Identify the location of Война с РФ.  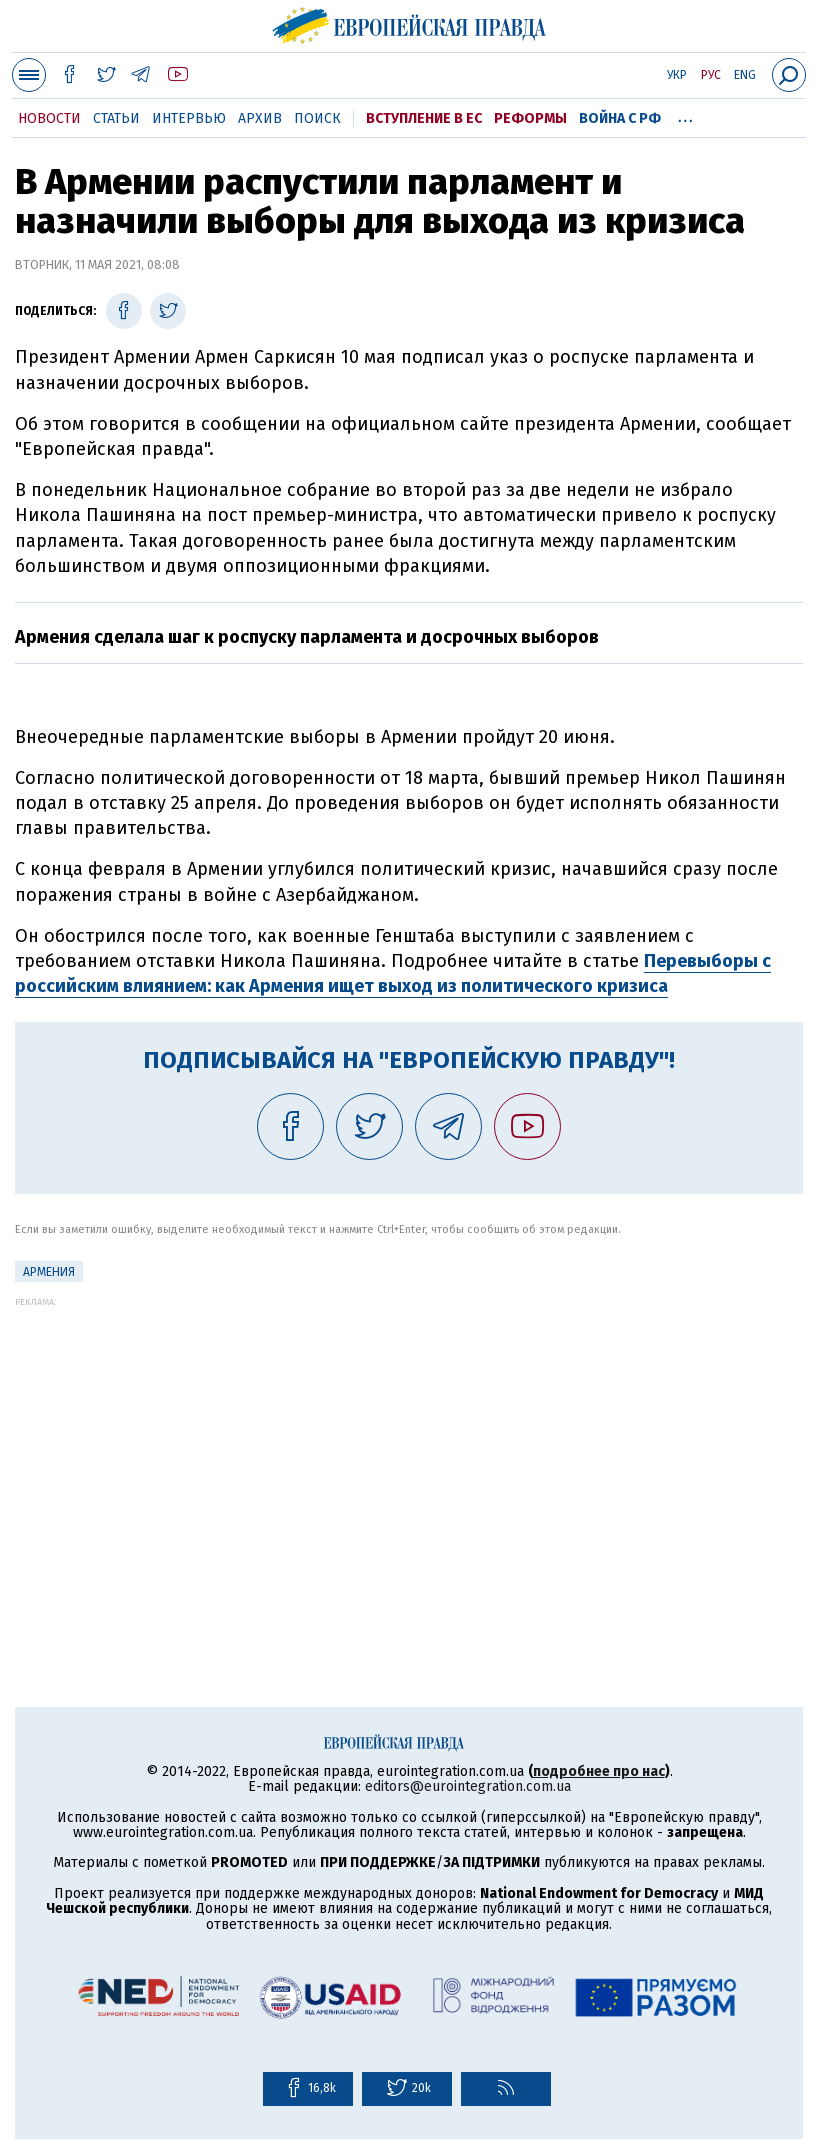
(620, 118).